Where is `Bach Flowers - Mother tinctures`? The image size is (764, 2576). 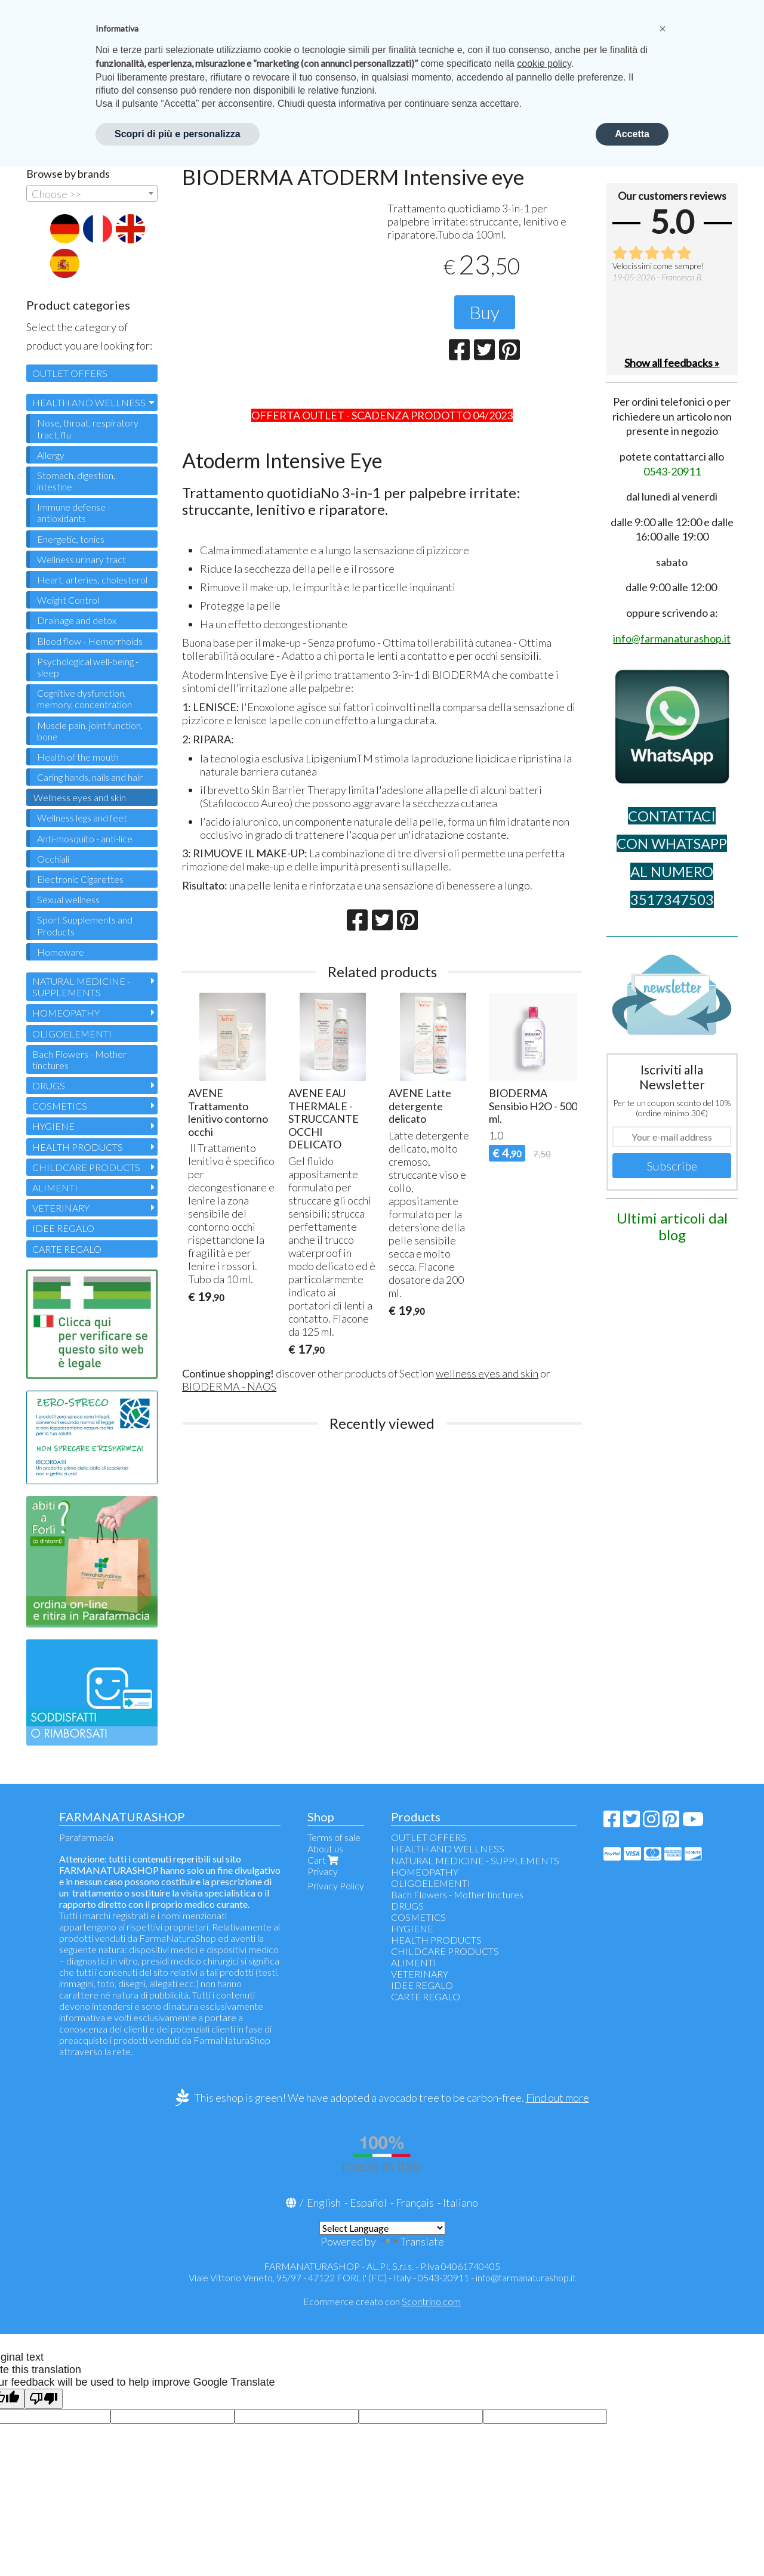
Bach Flowers - Mother tinctures is located at coordinates (79, 1059).